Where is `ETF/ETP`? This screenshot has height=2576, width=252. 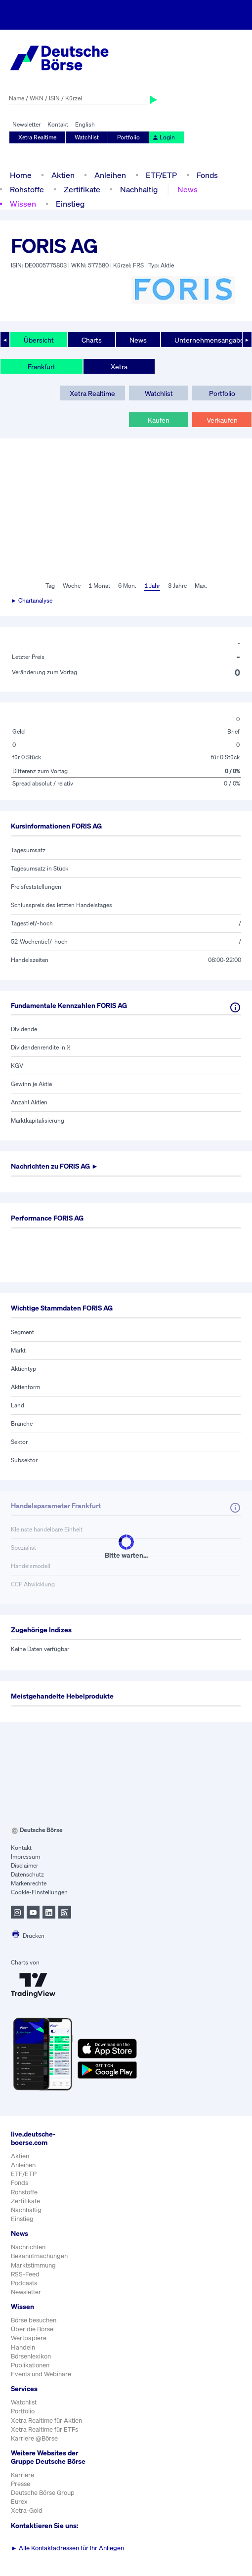 ETF/ETP is located at coordinates (161, 175).